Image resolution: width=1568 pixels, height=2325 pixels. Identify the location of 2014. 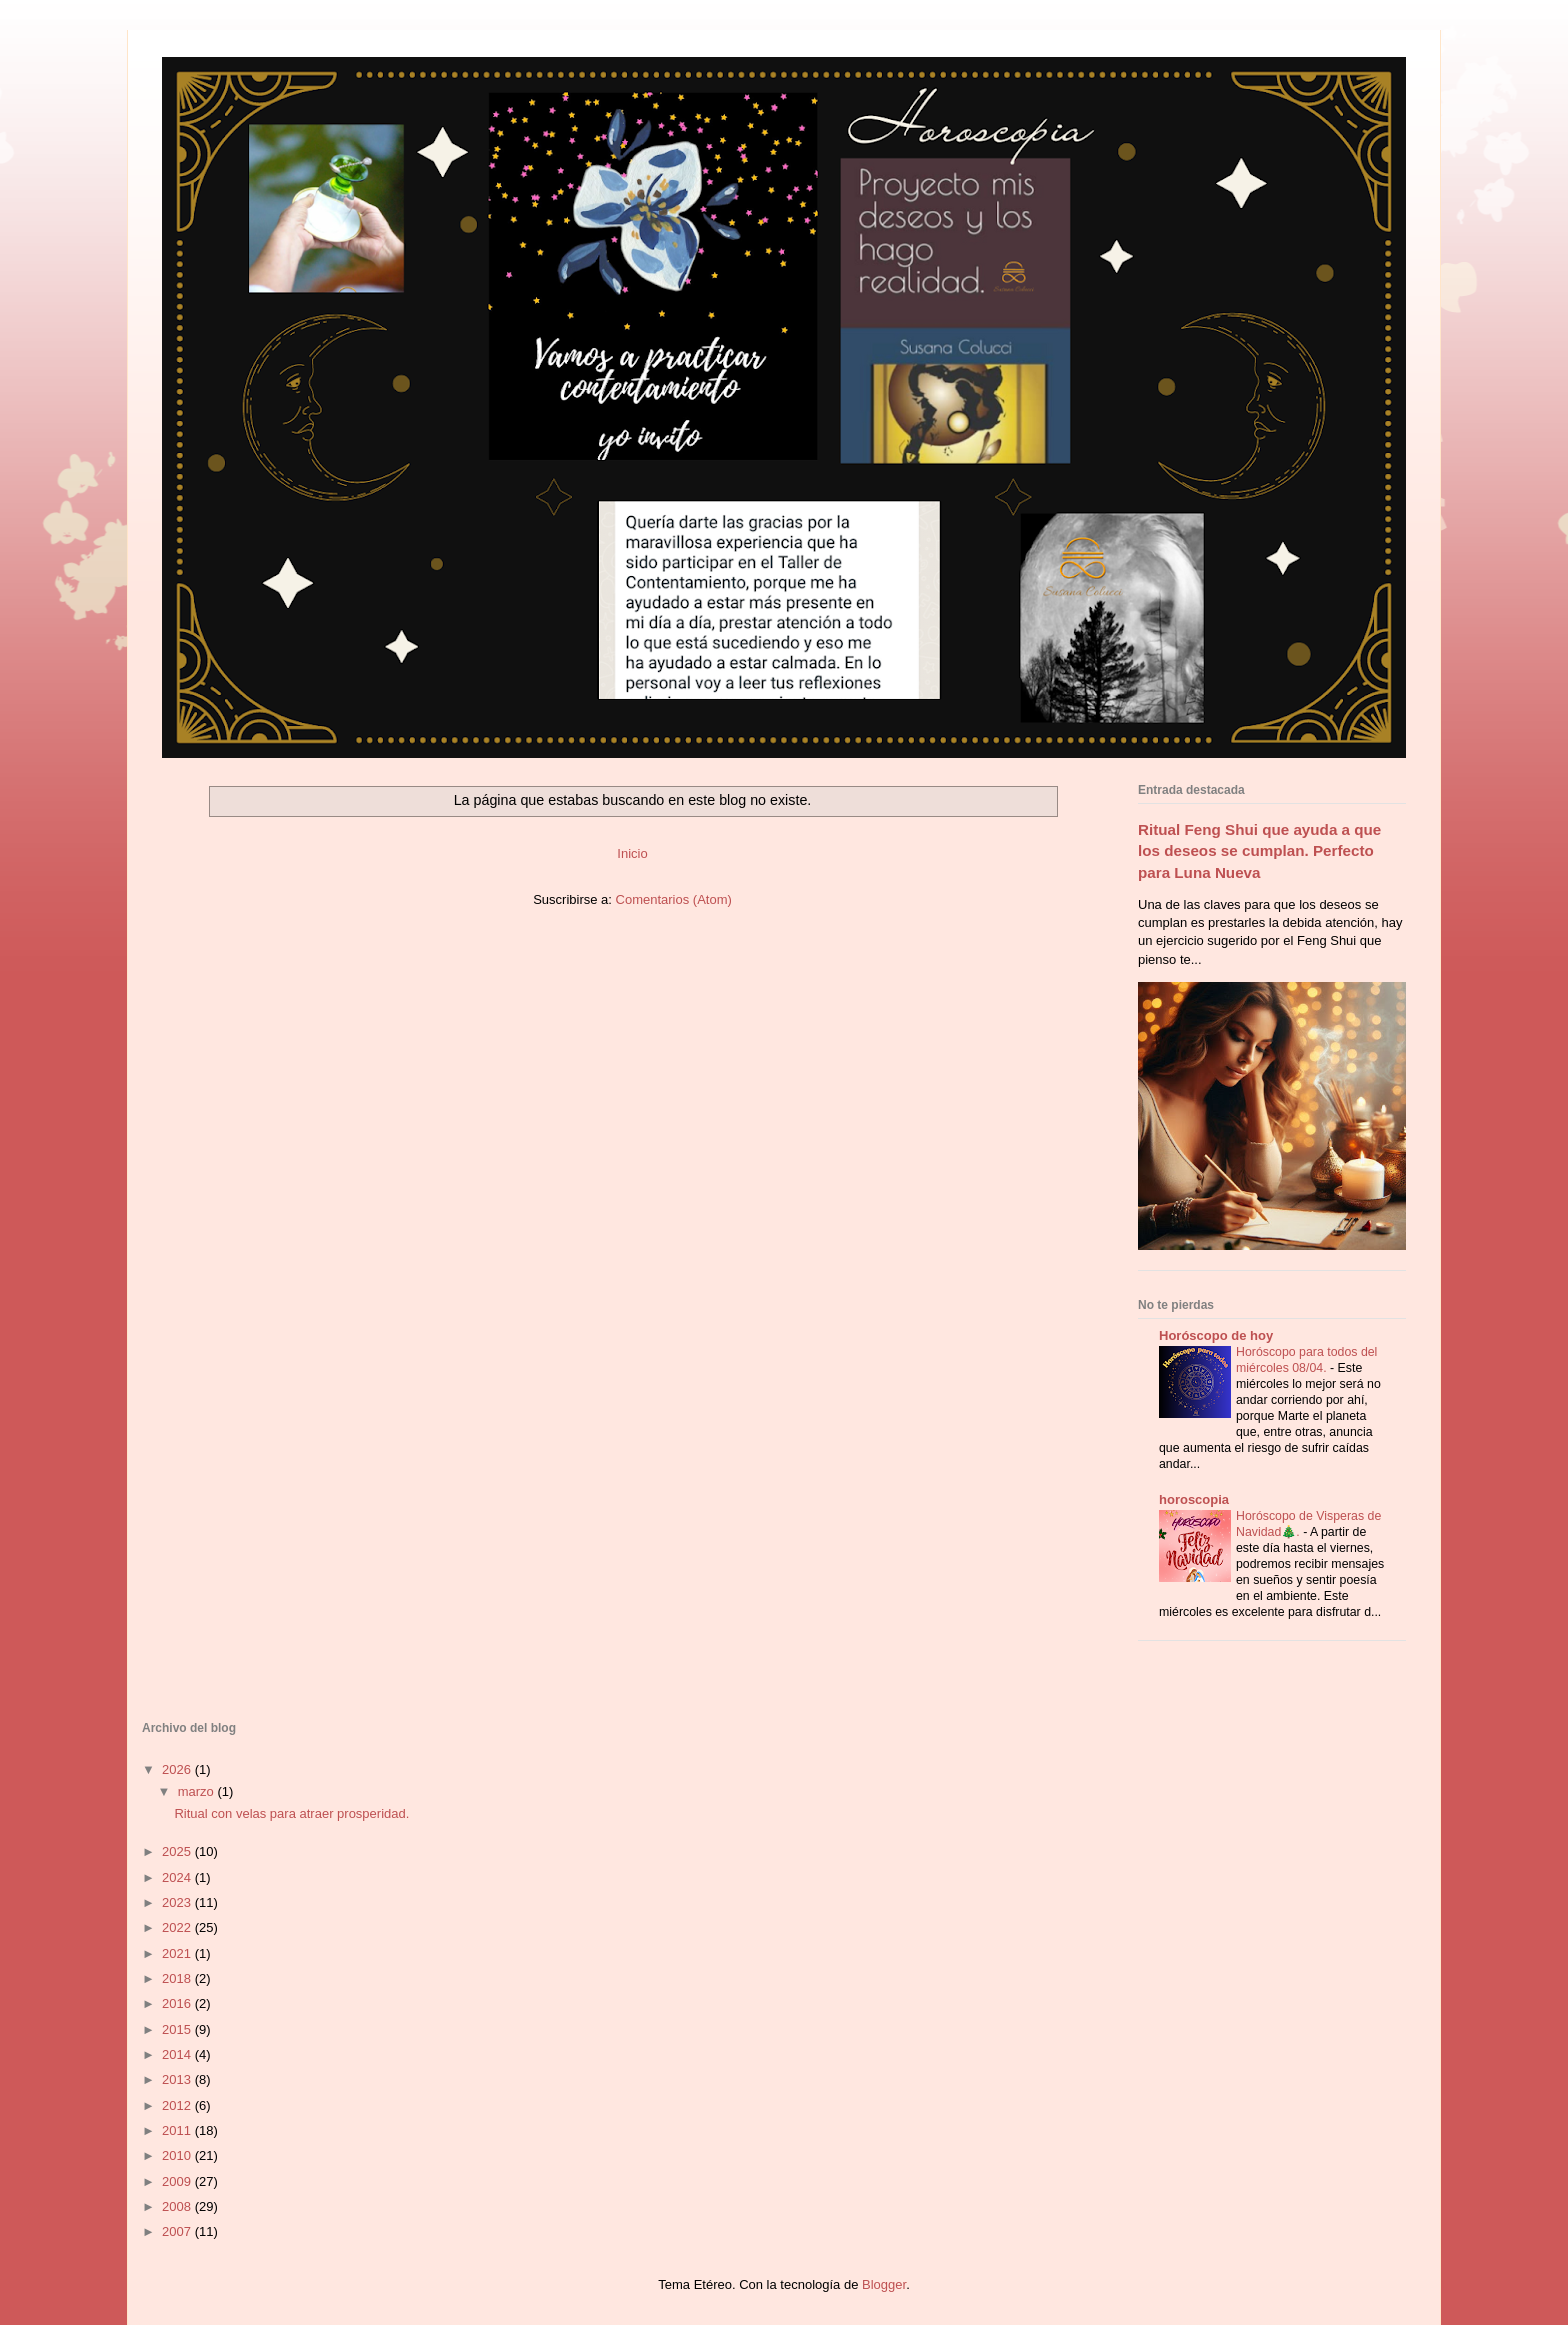
(178, 2054).